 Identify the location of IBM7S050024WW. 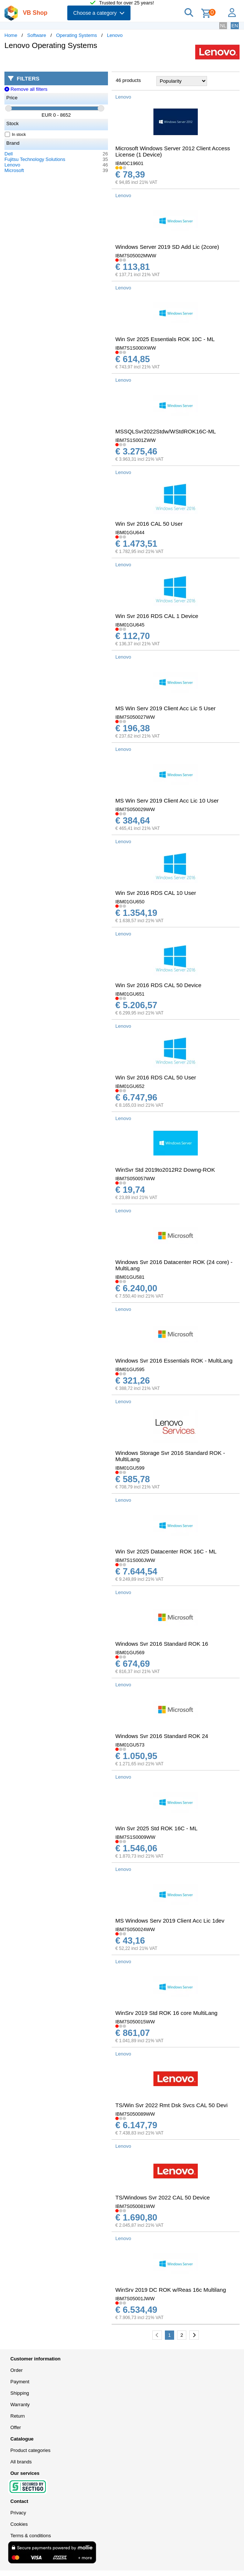
(135, 1929).